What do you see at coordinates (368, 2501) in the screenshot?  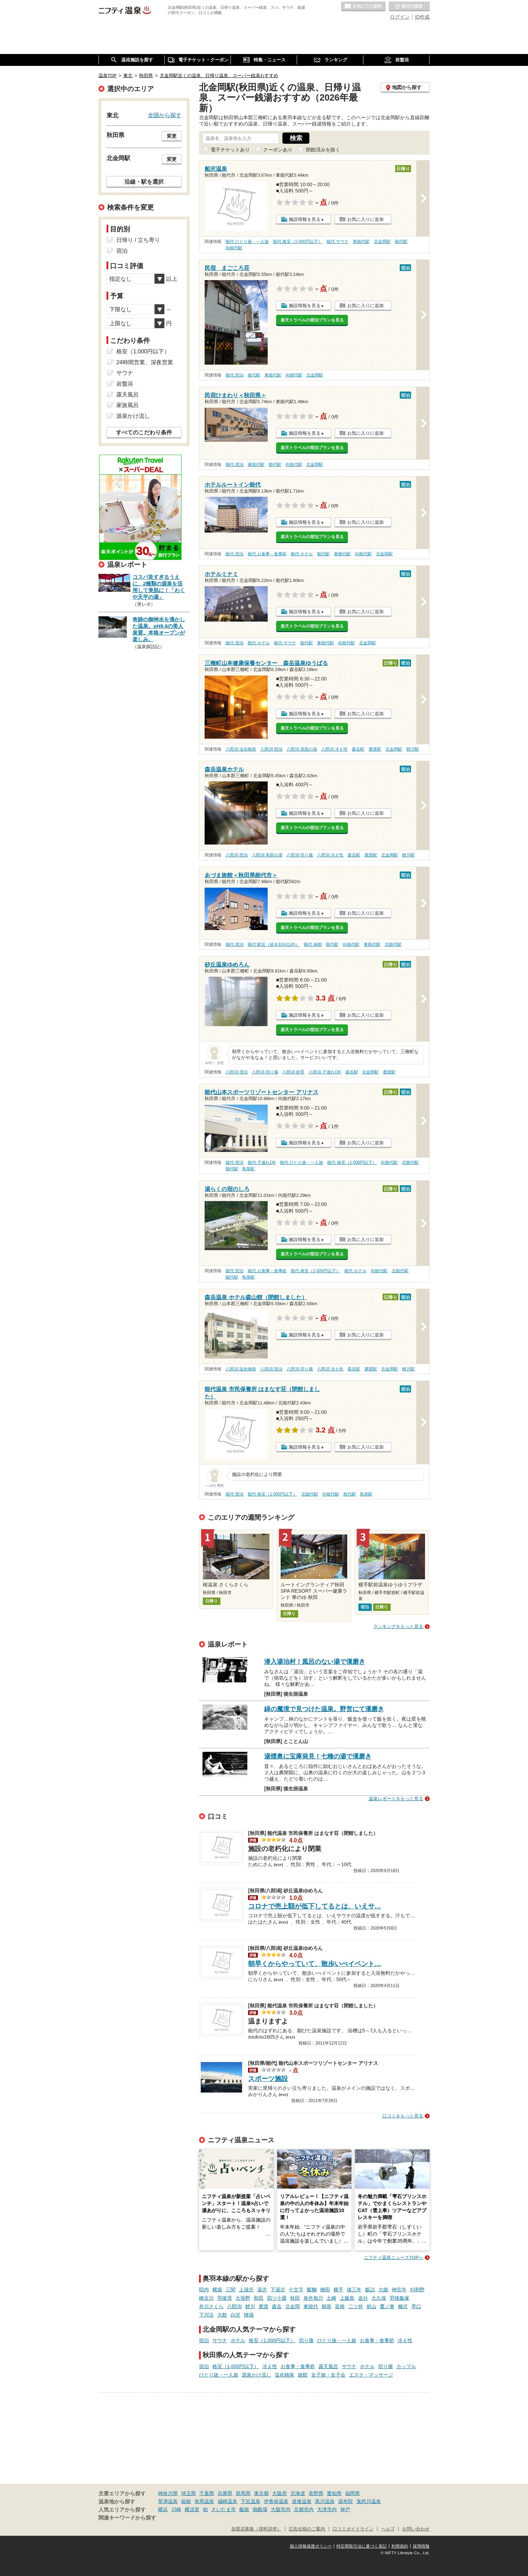 I see `鬼怒川温泉` at bounding box center [368, 2501].